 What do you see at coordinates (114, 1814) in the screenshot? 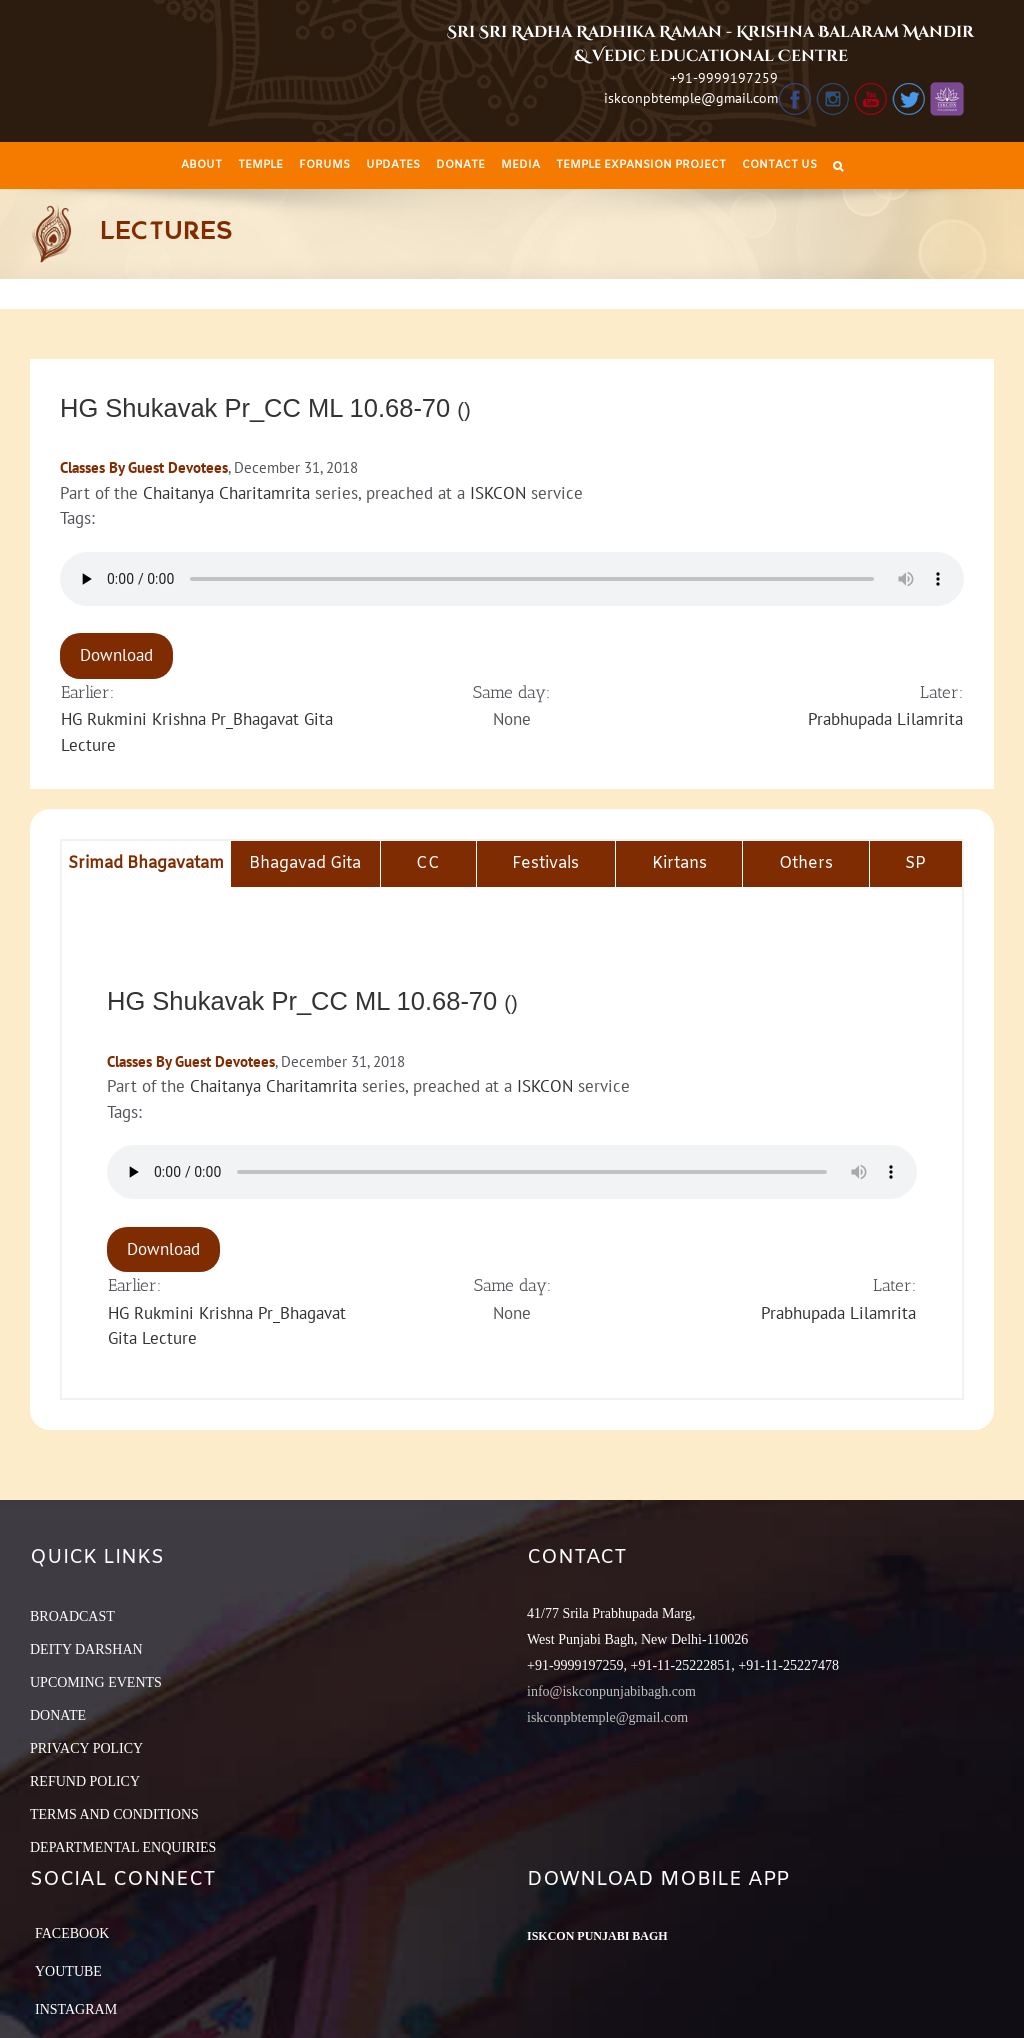
I see `TERMS AND CONDITIONS` at bounding box center [114, 1814].